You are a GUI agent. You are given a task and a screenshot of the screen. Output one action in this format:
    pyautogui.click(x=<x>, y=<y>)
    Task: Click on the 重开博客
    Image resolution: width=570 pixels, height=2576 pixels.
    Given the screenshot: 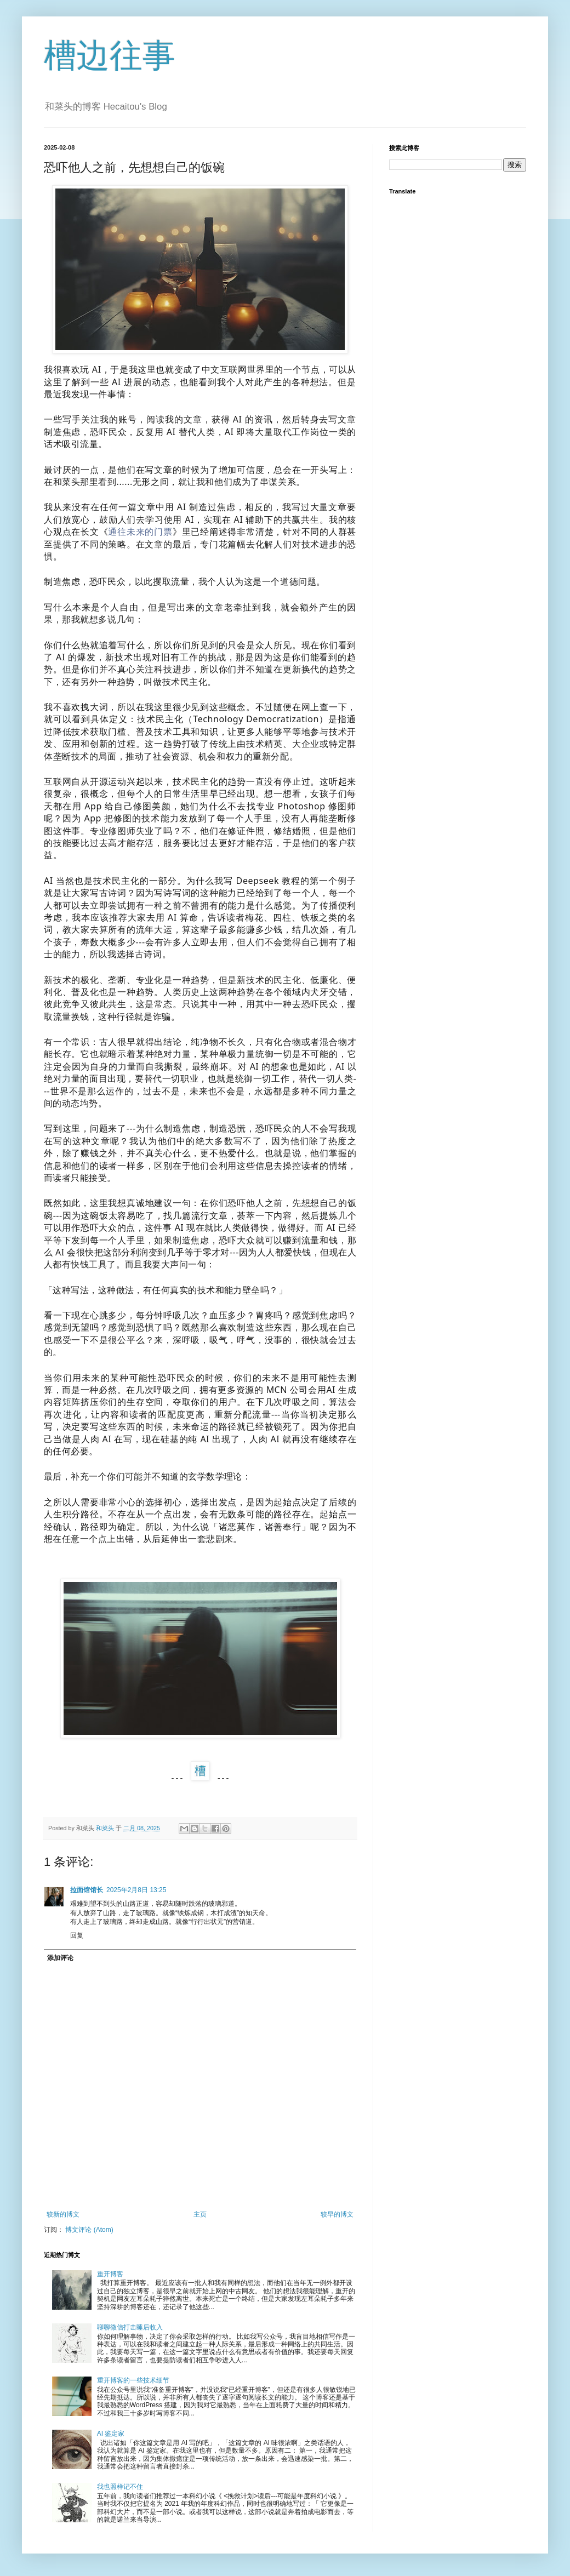 What is the action you would take?
    pyautogui.click(x=110, y=2274)
    